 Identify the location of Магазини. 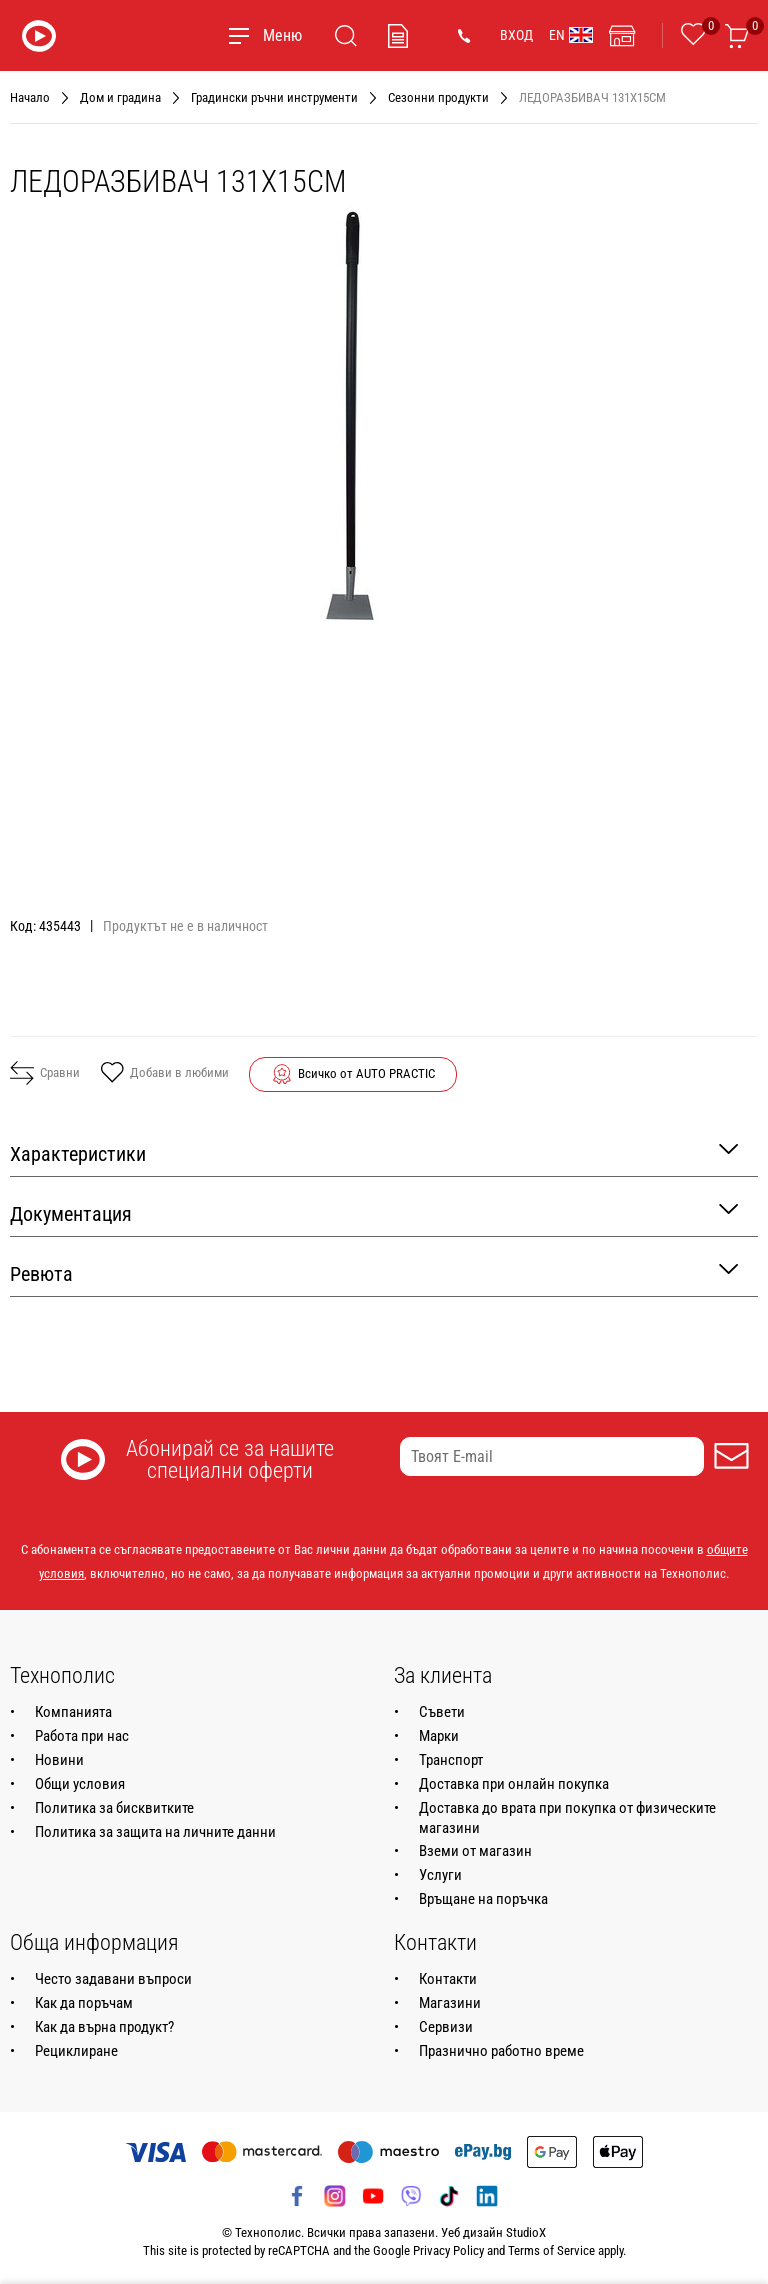
(450, 2003).